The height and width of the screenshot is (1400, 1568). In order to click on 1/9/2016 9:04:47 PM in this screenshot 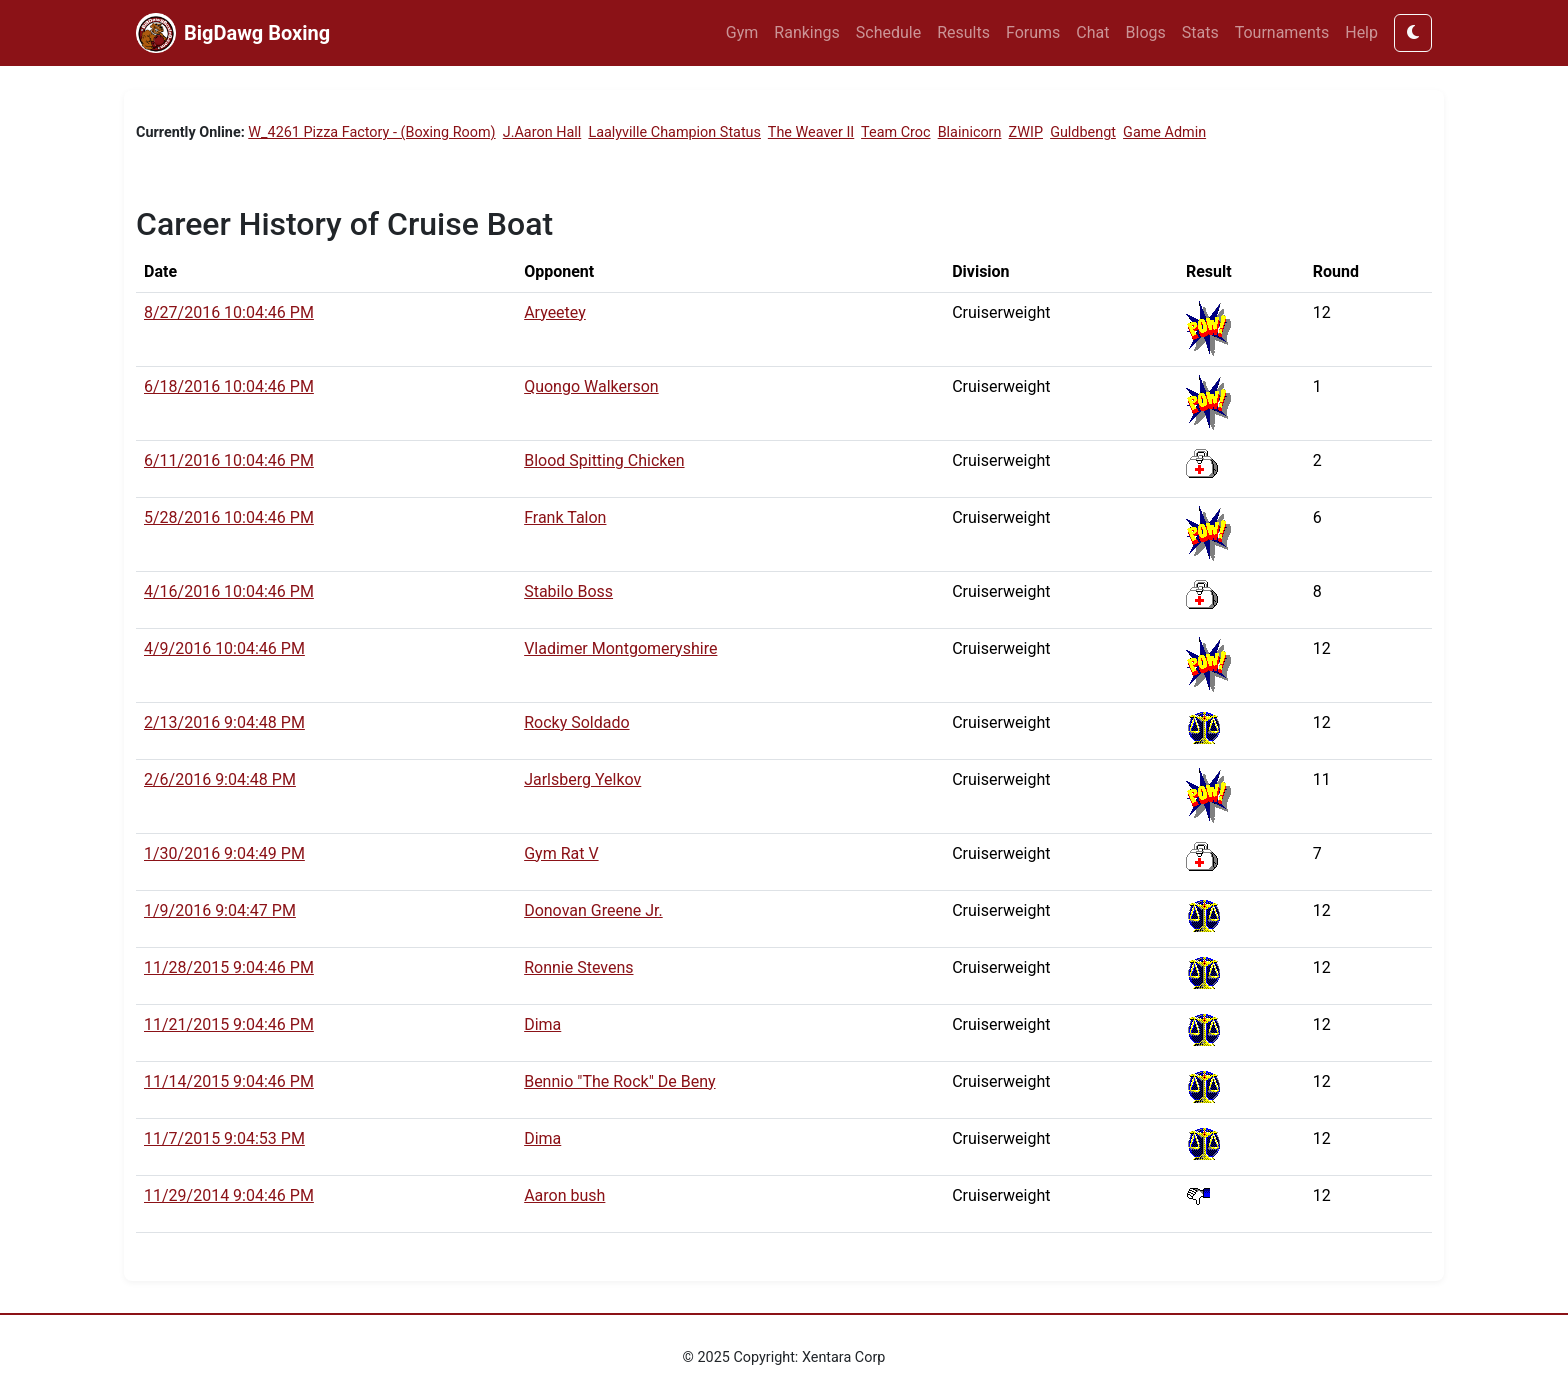, I will do `click(220, 910)`.